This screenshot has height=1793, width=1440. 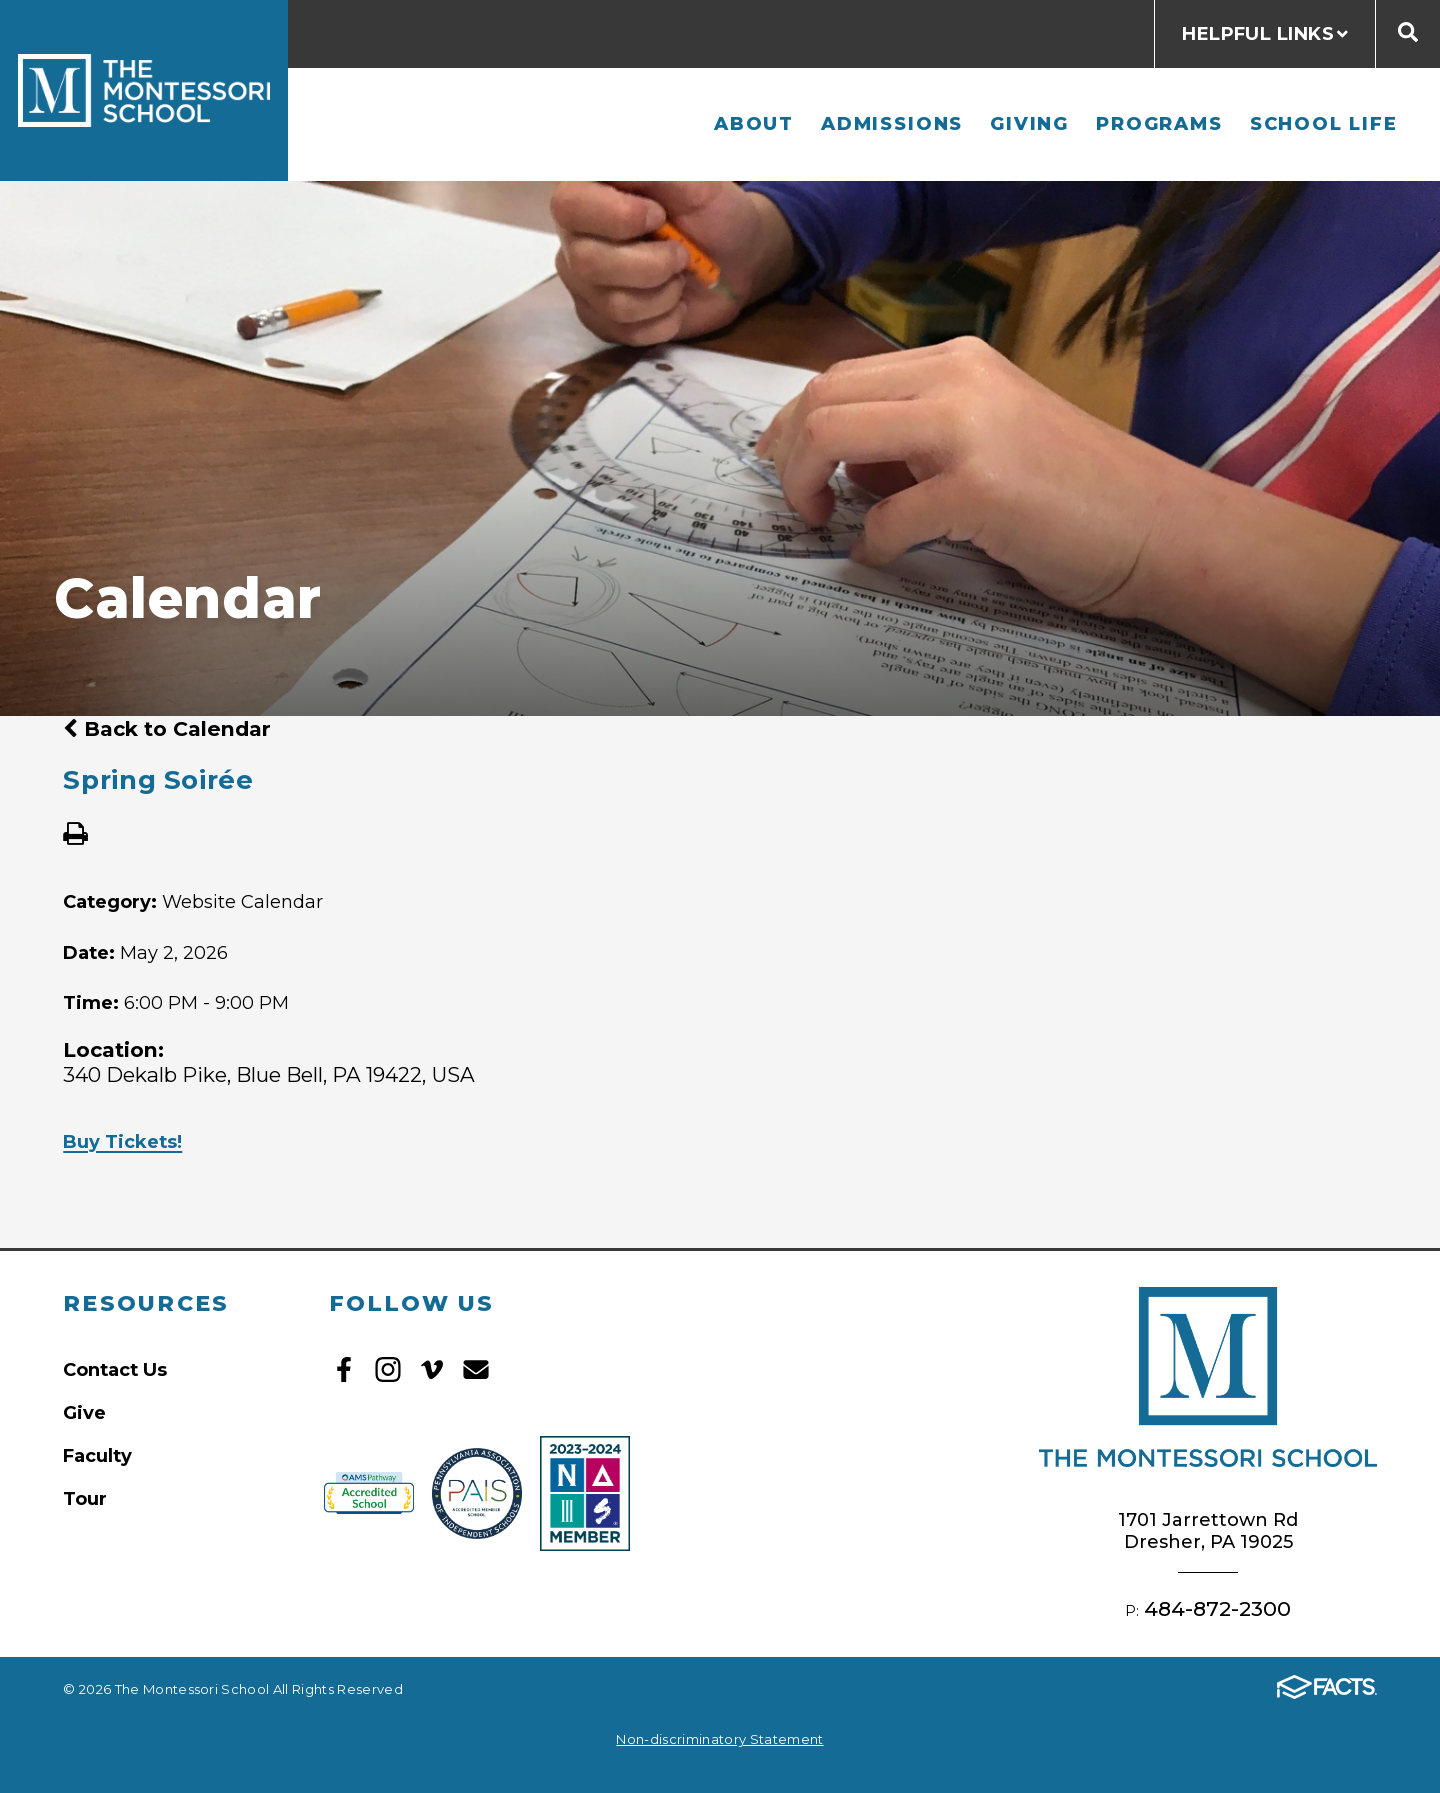 I want to click on Back to Calendar, so click(x=167, y=728).